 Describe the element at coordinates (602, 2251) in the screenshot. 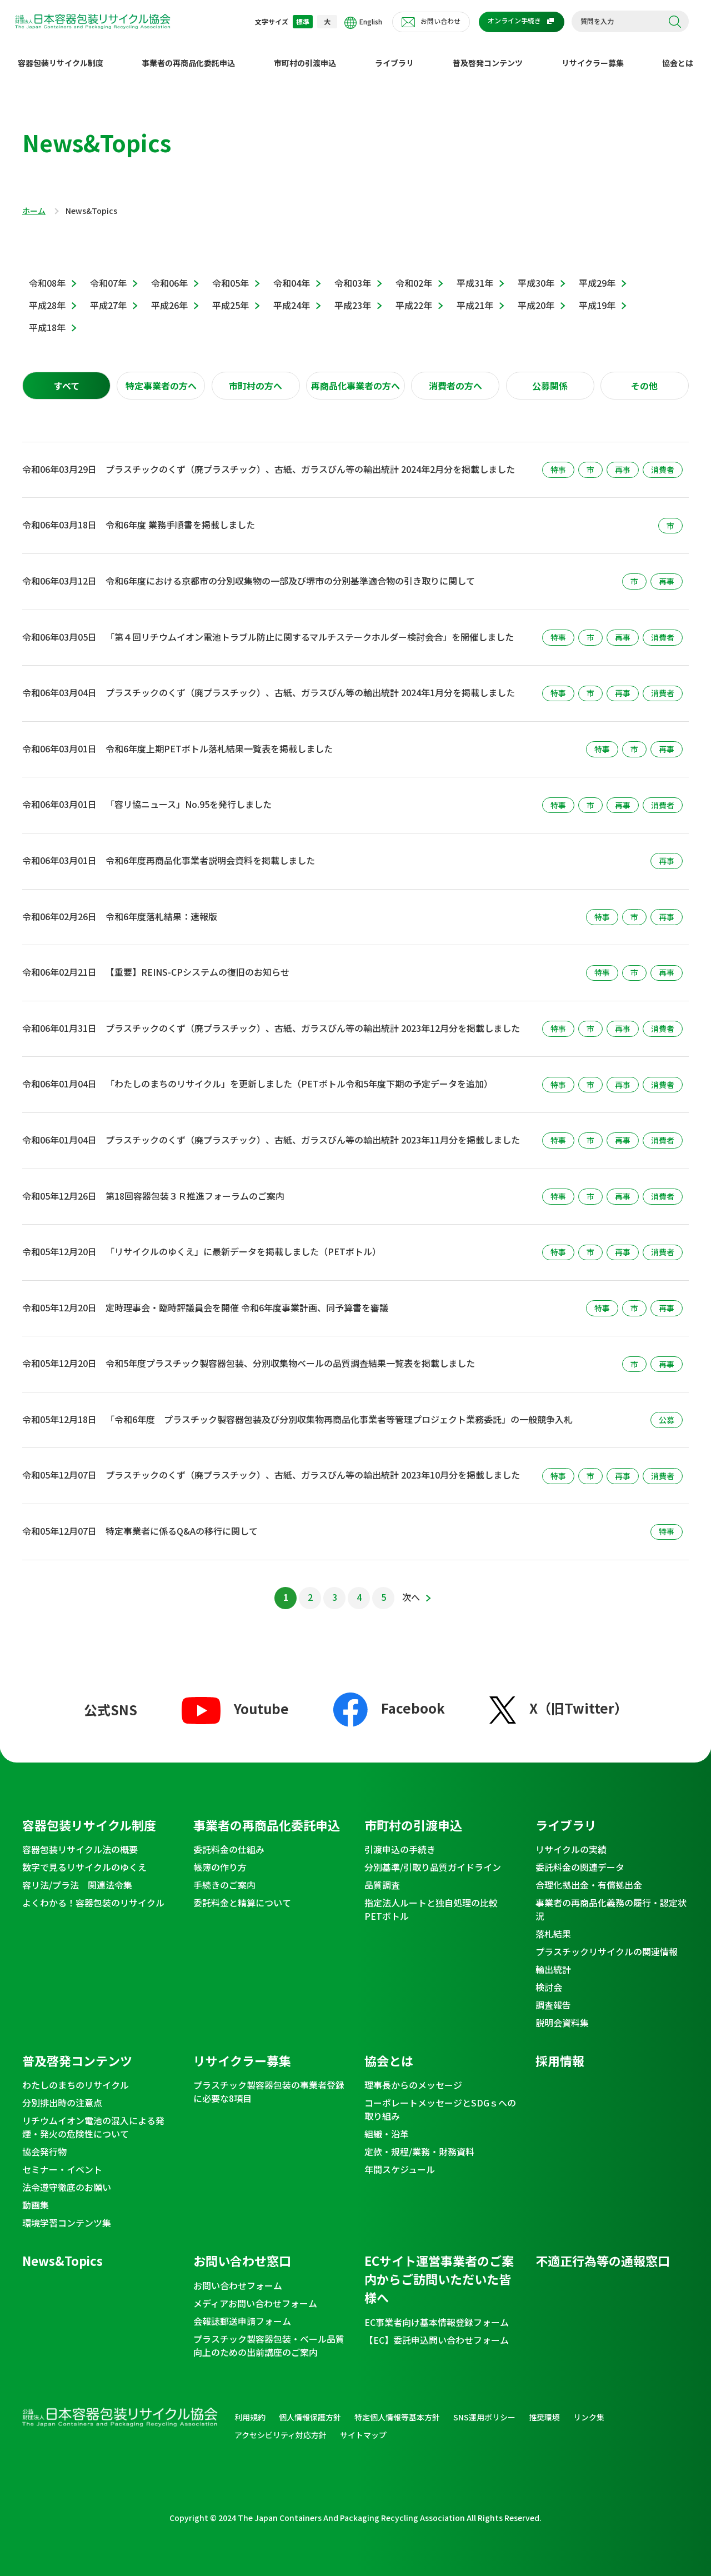

I see `不適正行為等の通報窓口` at that location.